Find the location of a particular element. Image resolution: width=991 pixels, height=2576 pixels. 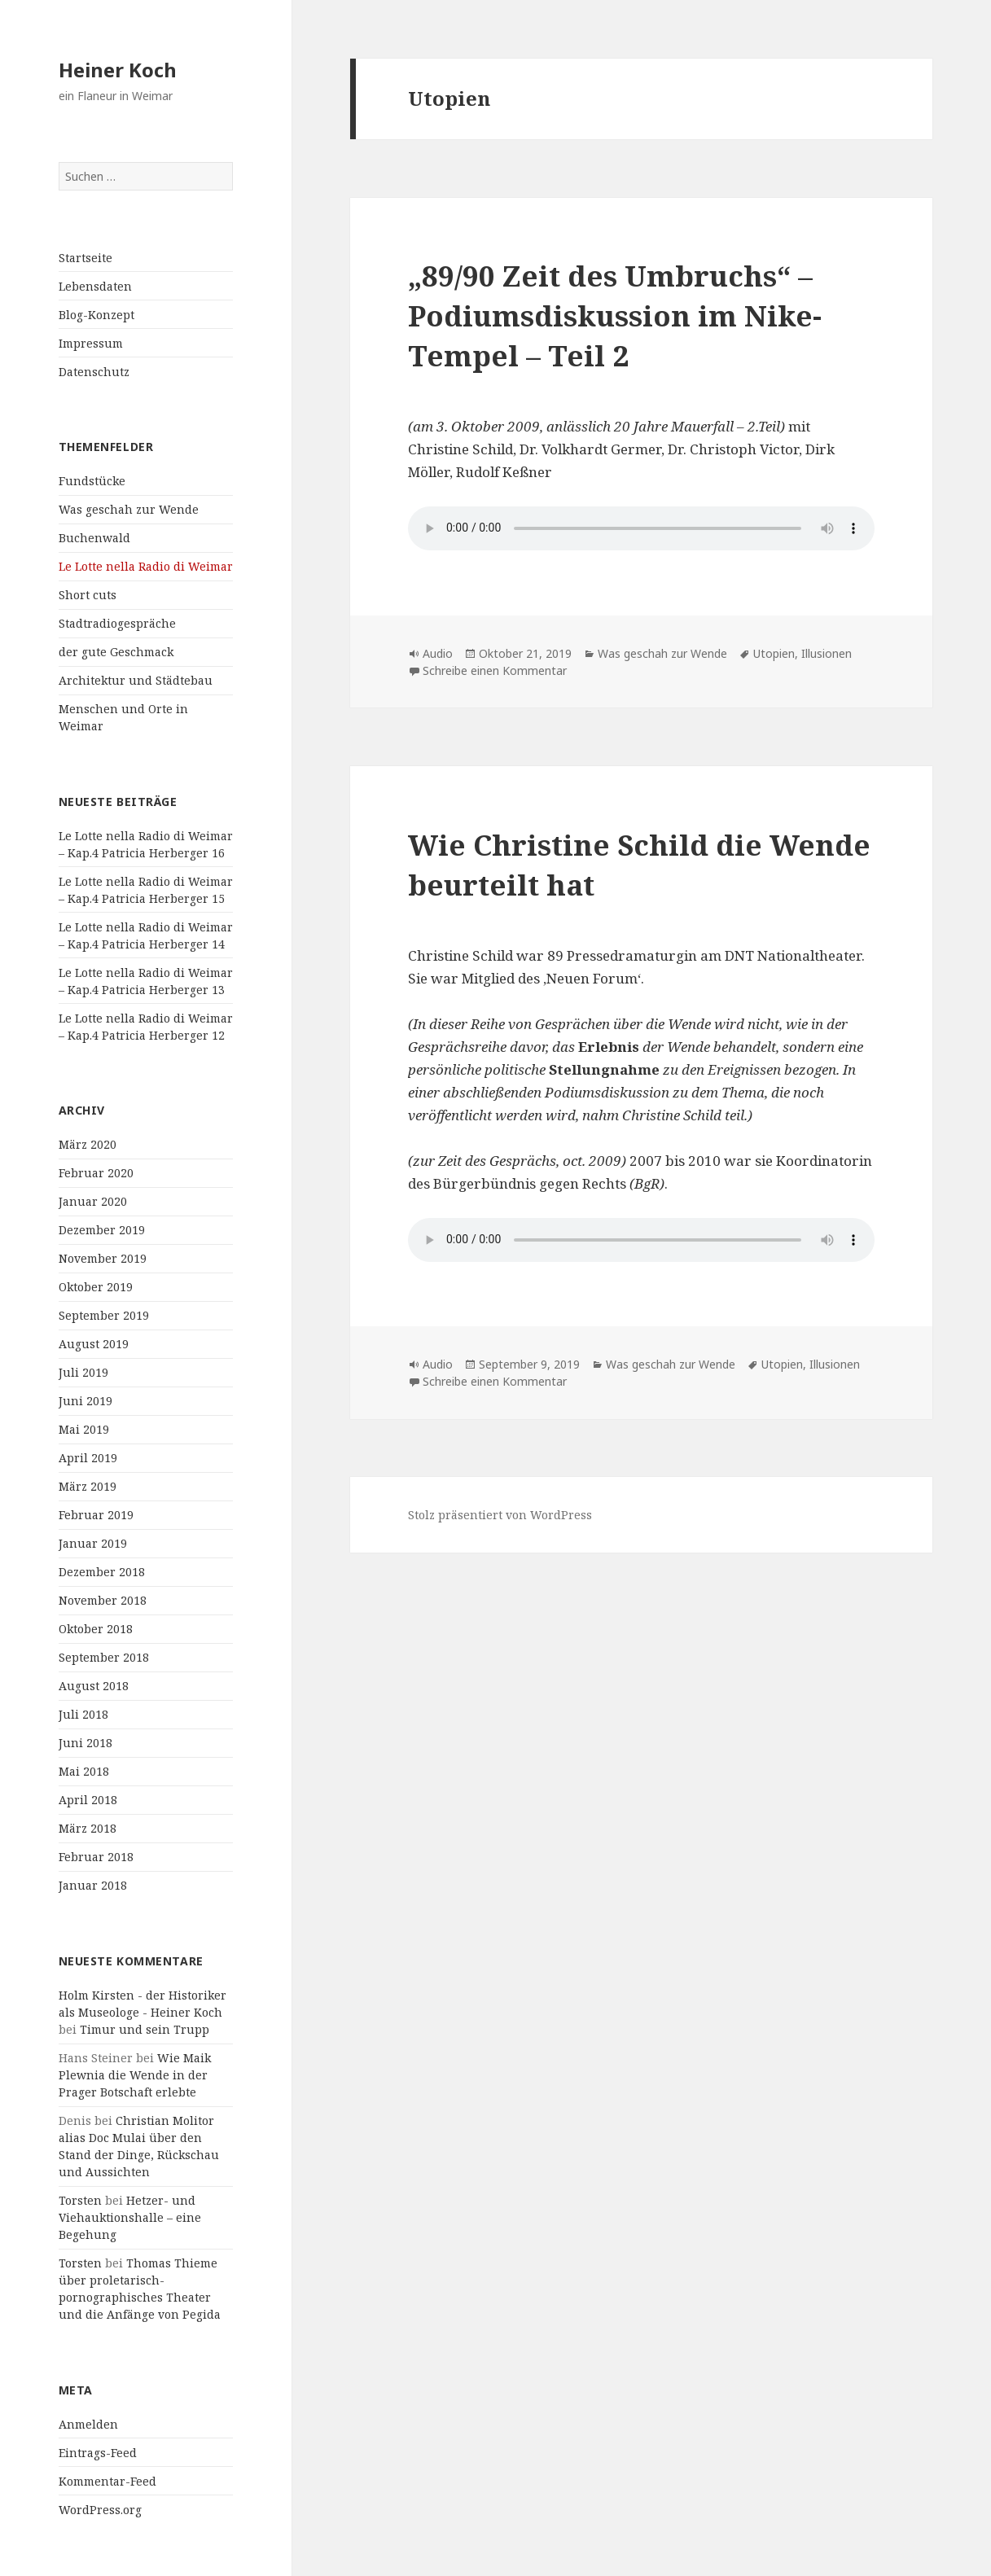

Februar 2019 is located at coordinates (96, 1514).